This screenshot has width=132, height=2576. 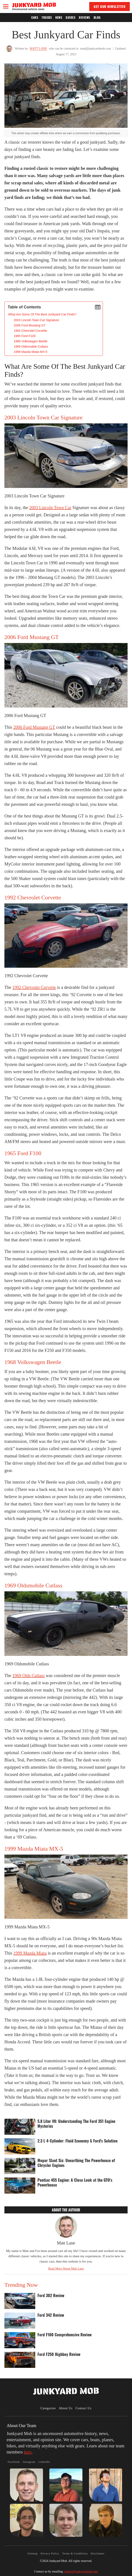 What do you see at coordinates (30, 1953) in the screenshot?
I see `1999 Mazda Miata` at bounding box center [30, 1953].